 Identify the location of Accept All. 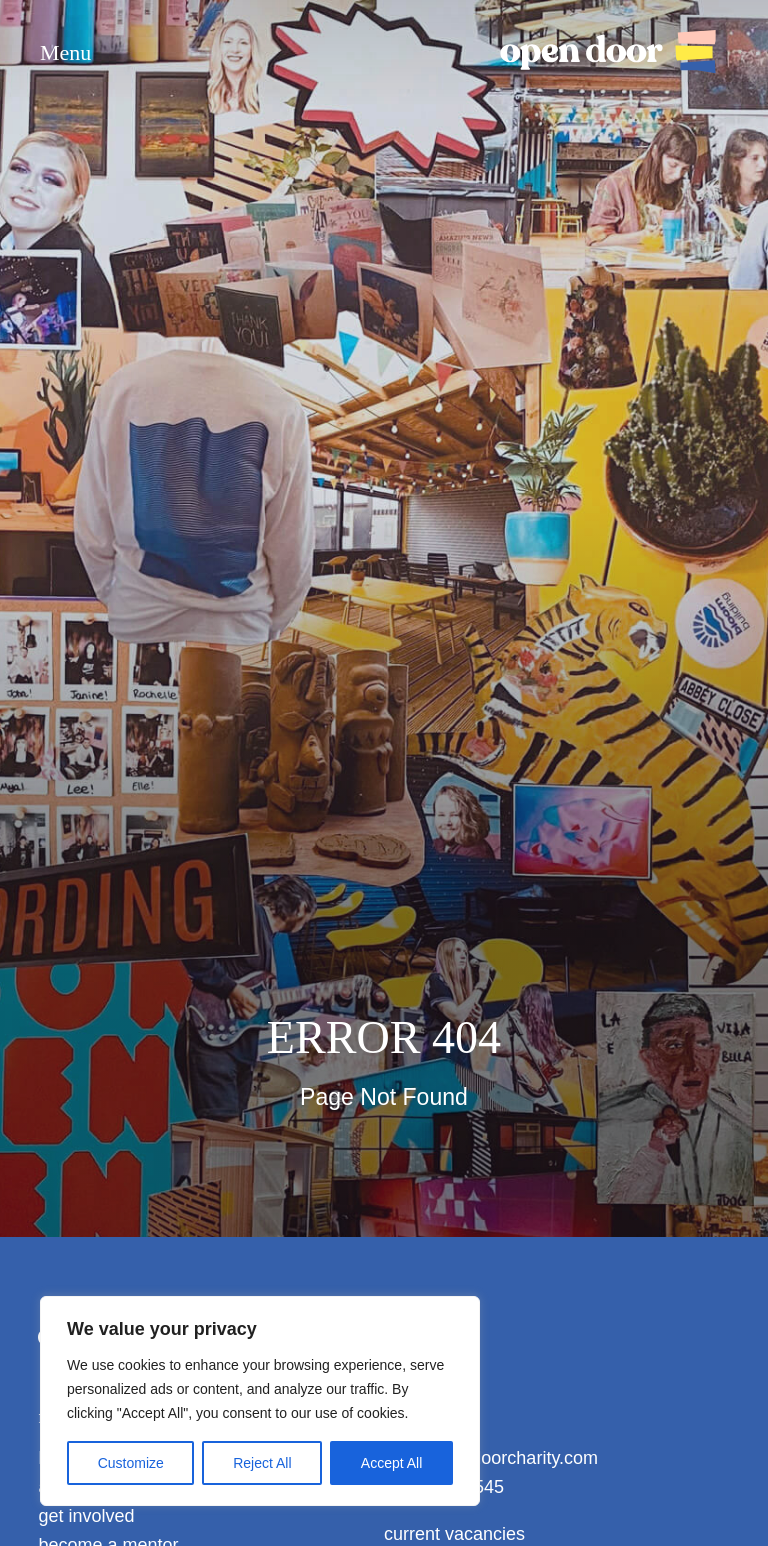
(391, 1463).